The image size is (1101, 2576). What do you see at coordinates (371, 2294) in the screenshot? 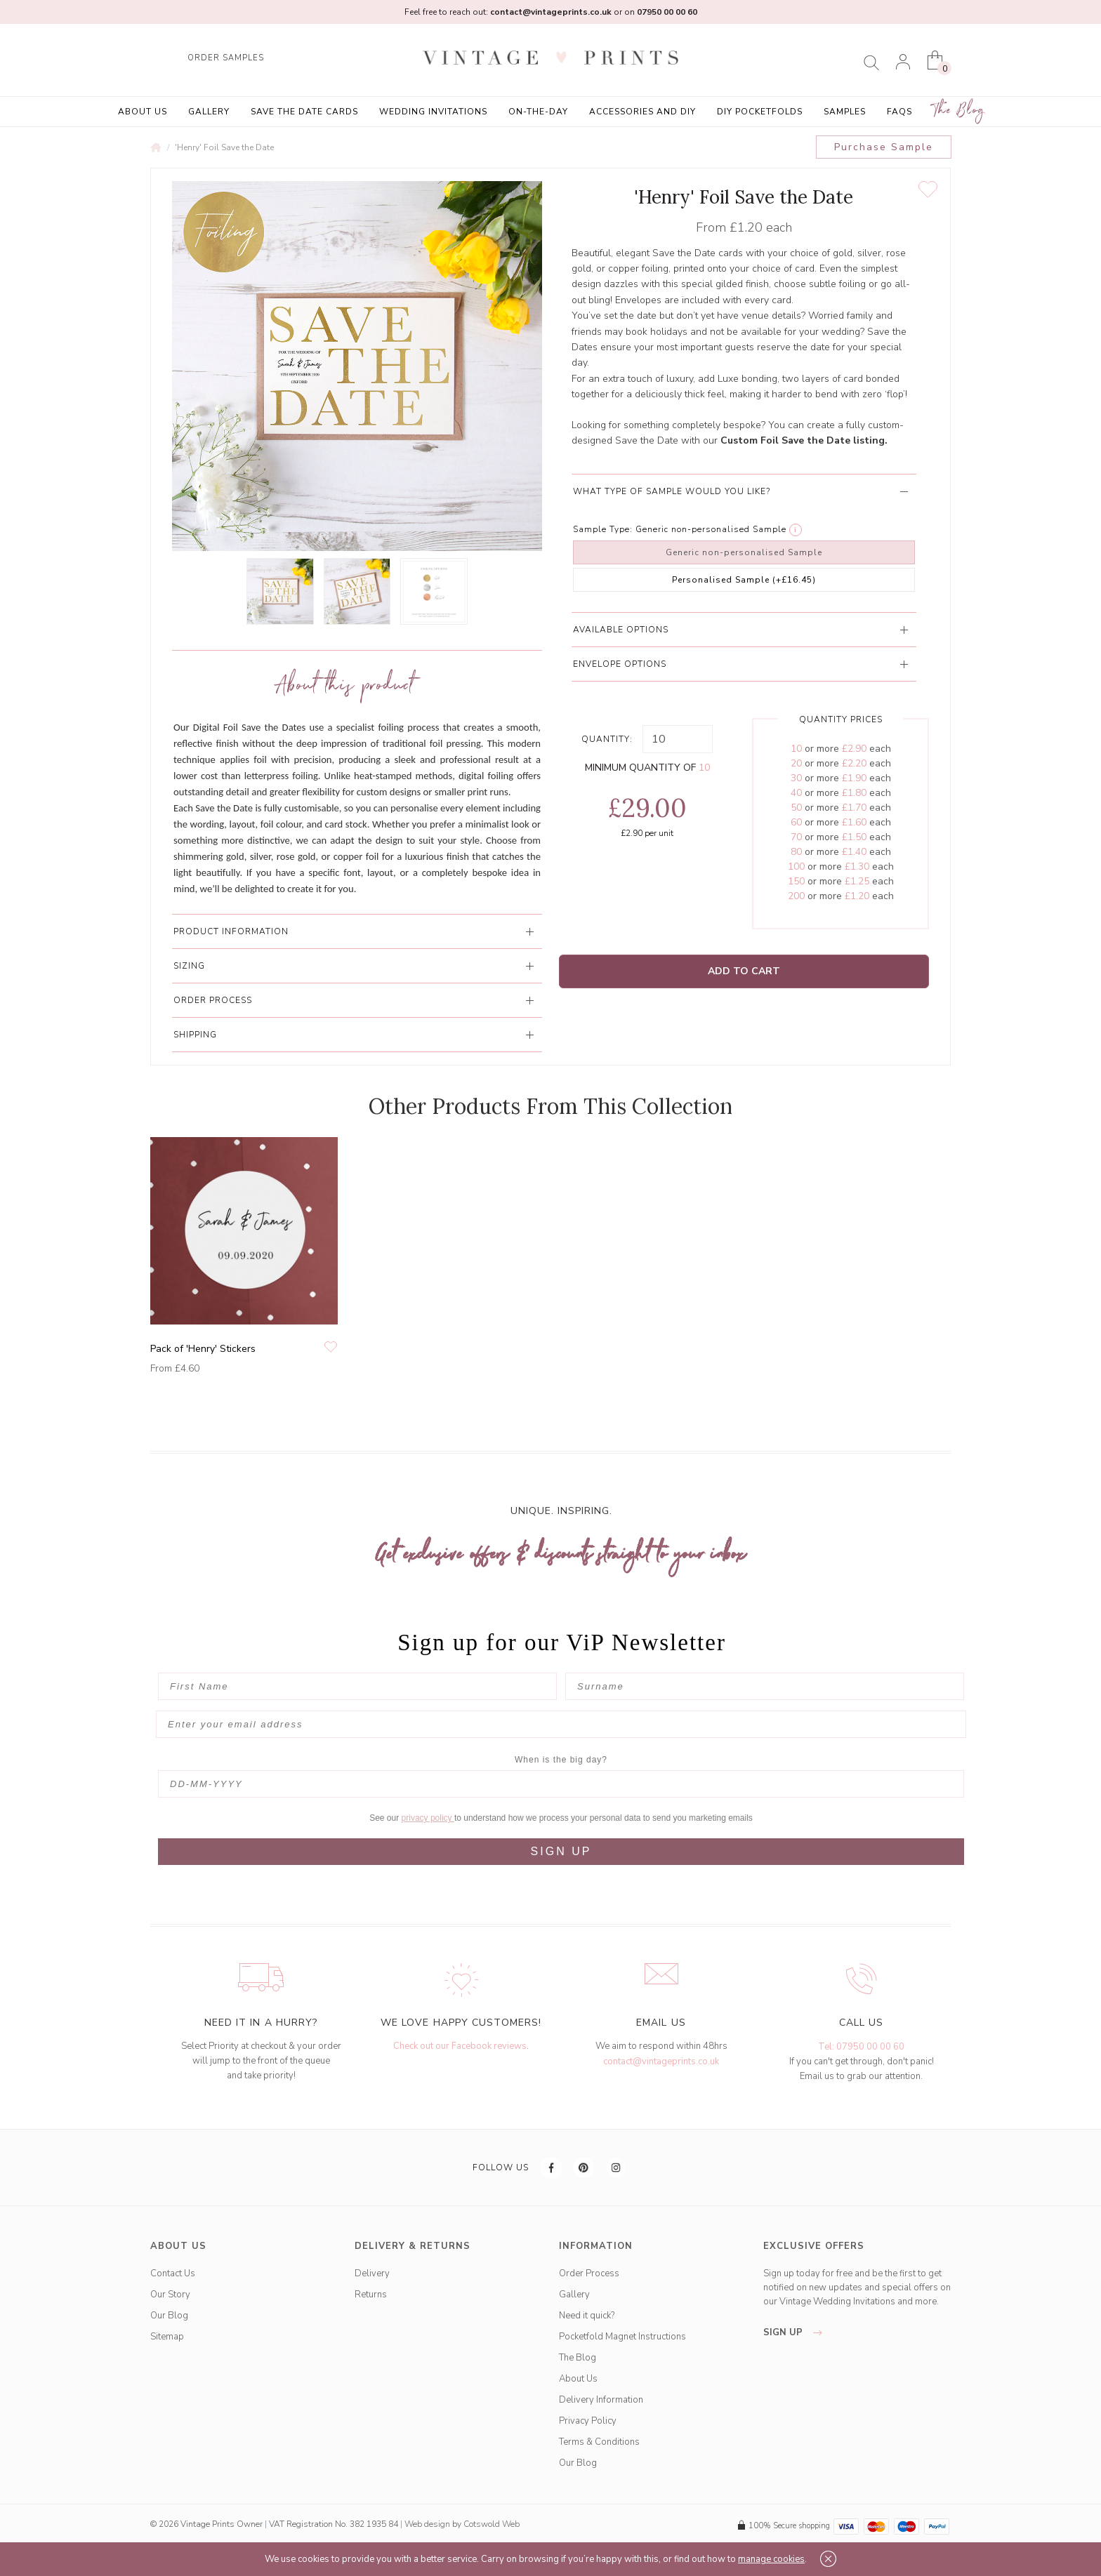
I see `Returns` at bounding box center [371, 2294].